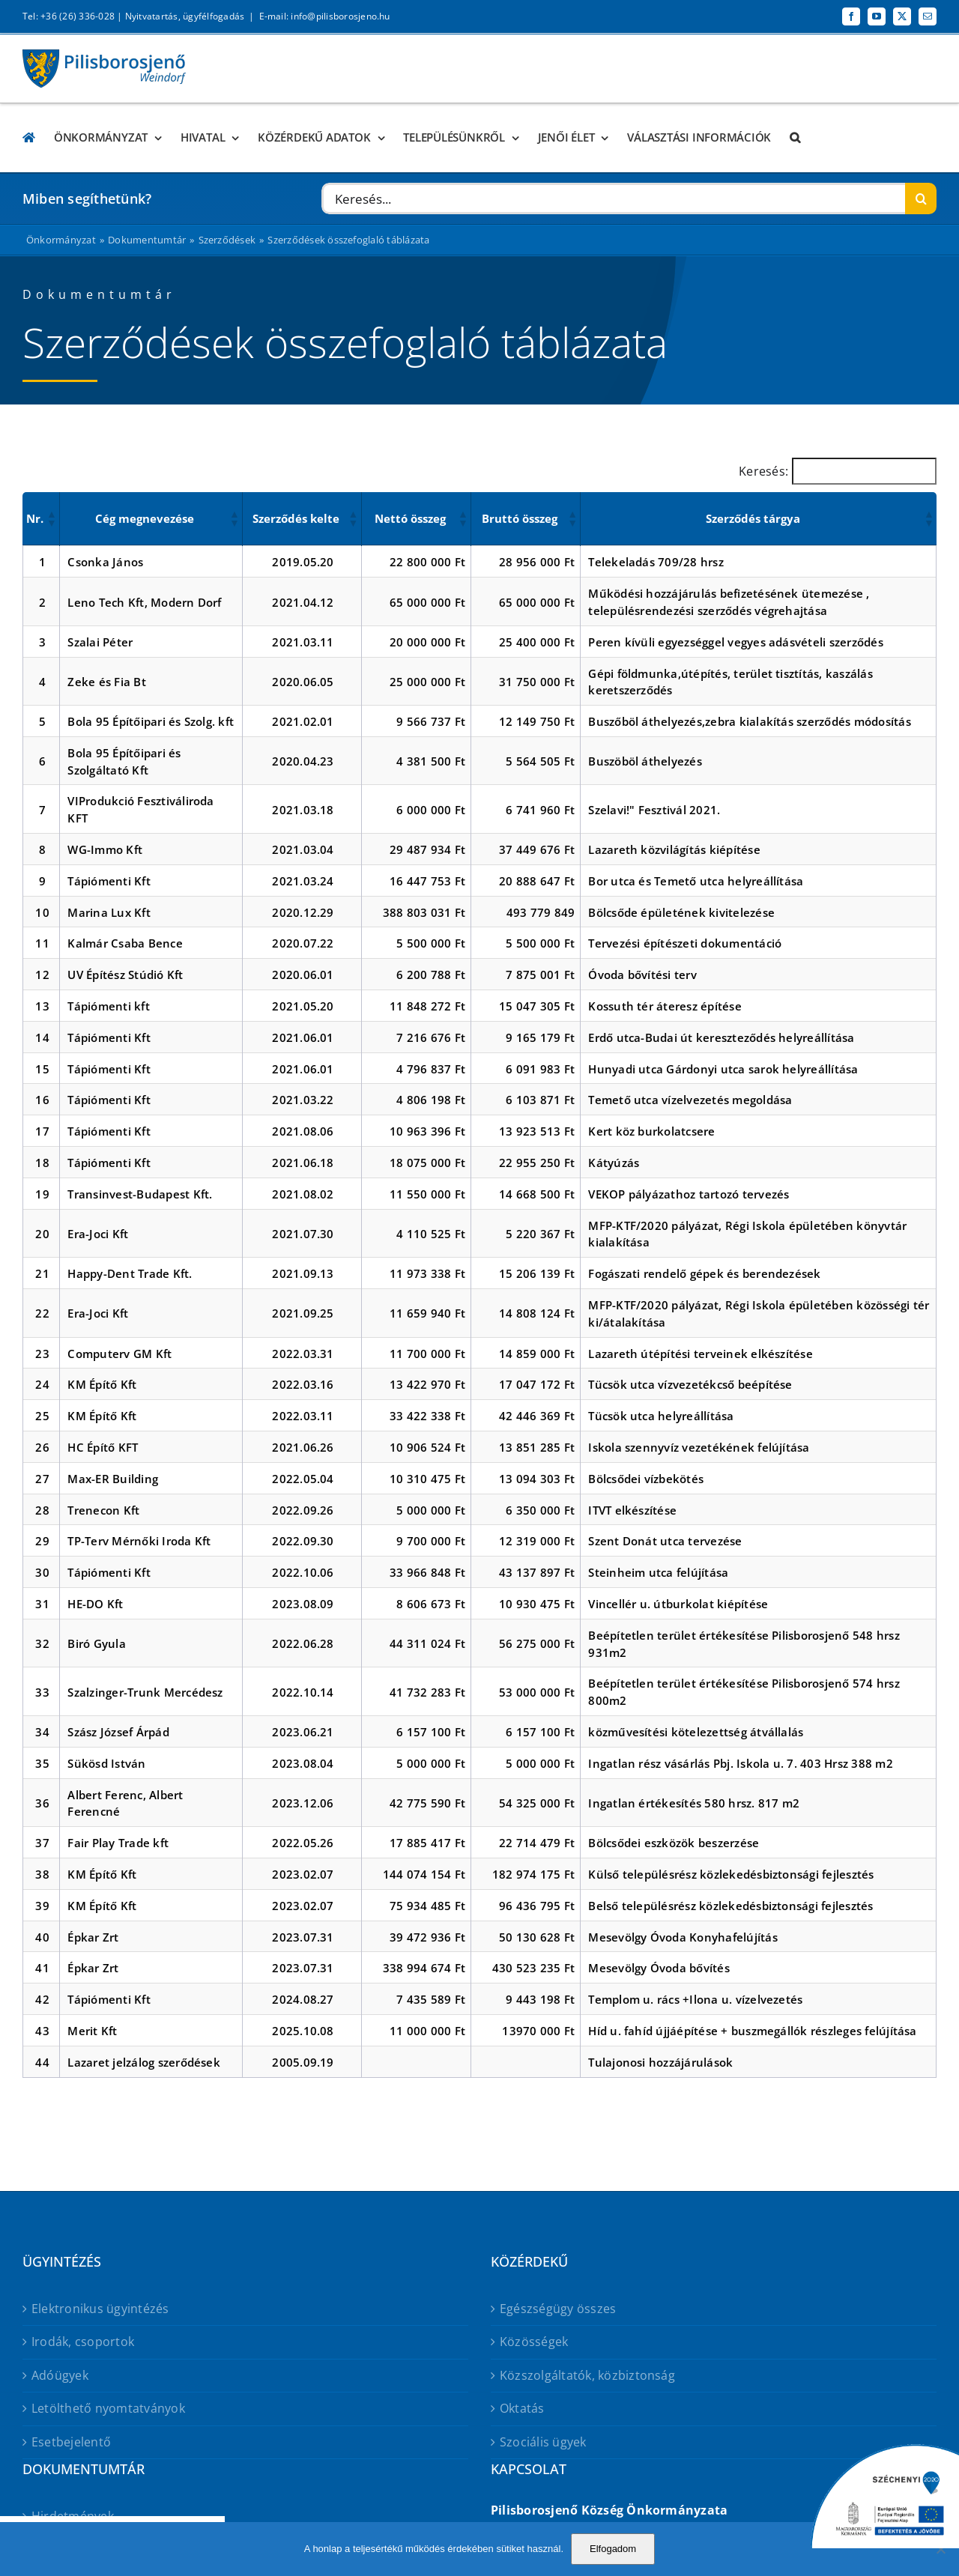 The height and width of the screenshot is (2576, 959). What do you see at coordinates (59, 2375) in the screenshot?
I see `Adóügyek` at bounding box center [59, 2375].